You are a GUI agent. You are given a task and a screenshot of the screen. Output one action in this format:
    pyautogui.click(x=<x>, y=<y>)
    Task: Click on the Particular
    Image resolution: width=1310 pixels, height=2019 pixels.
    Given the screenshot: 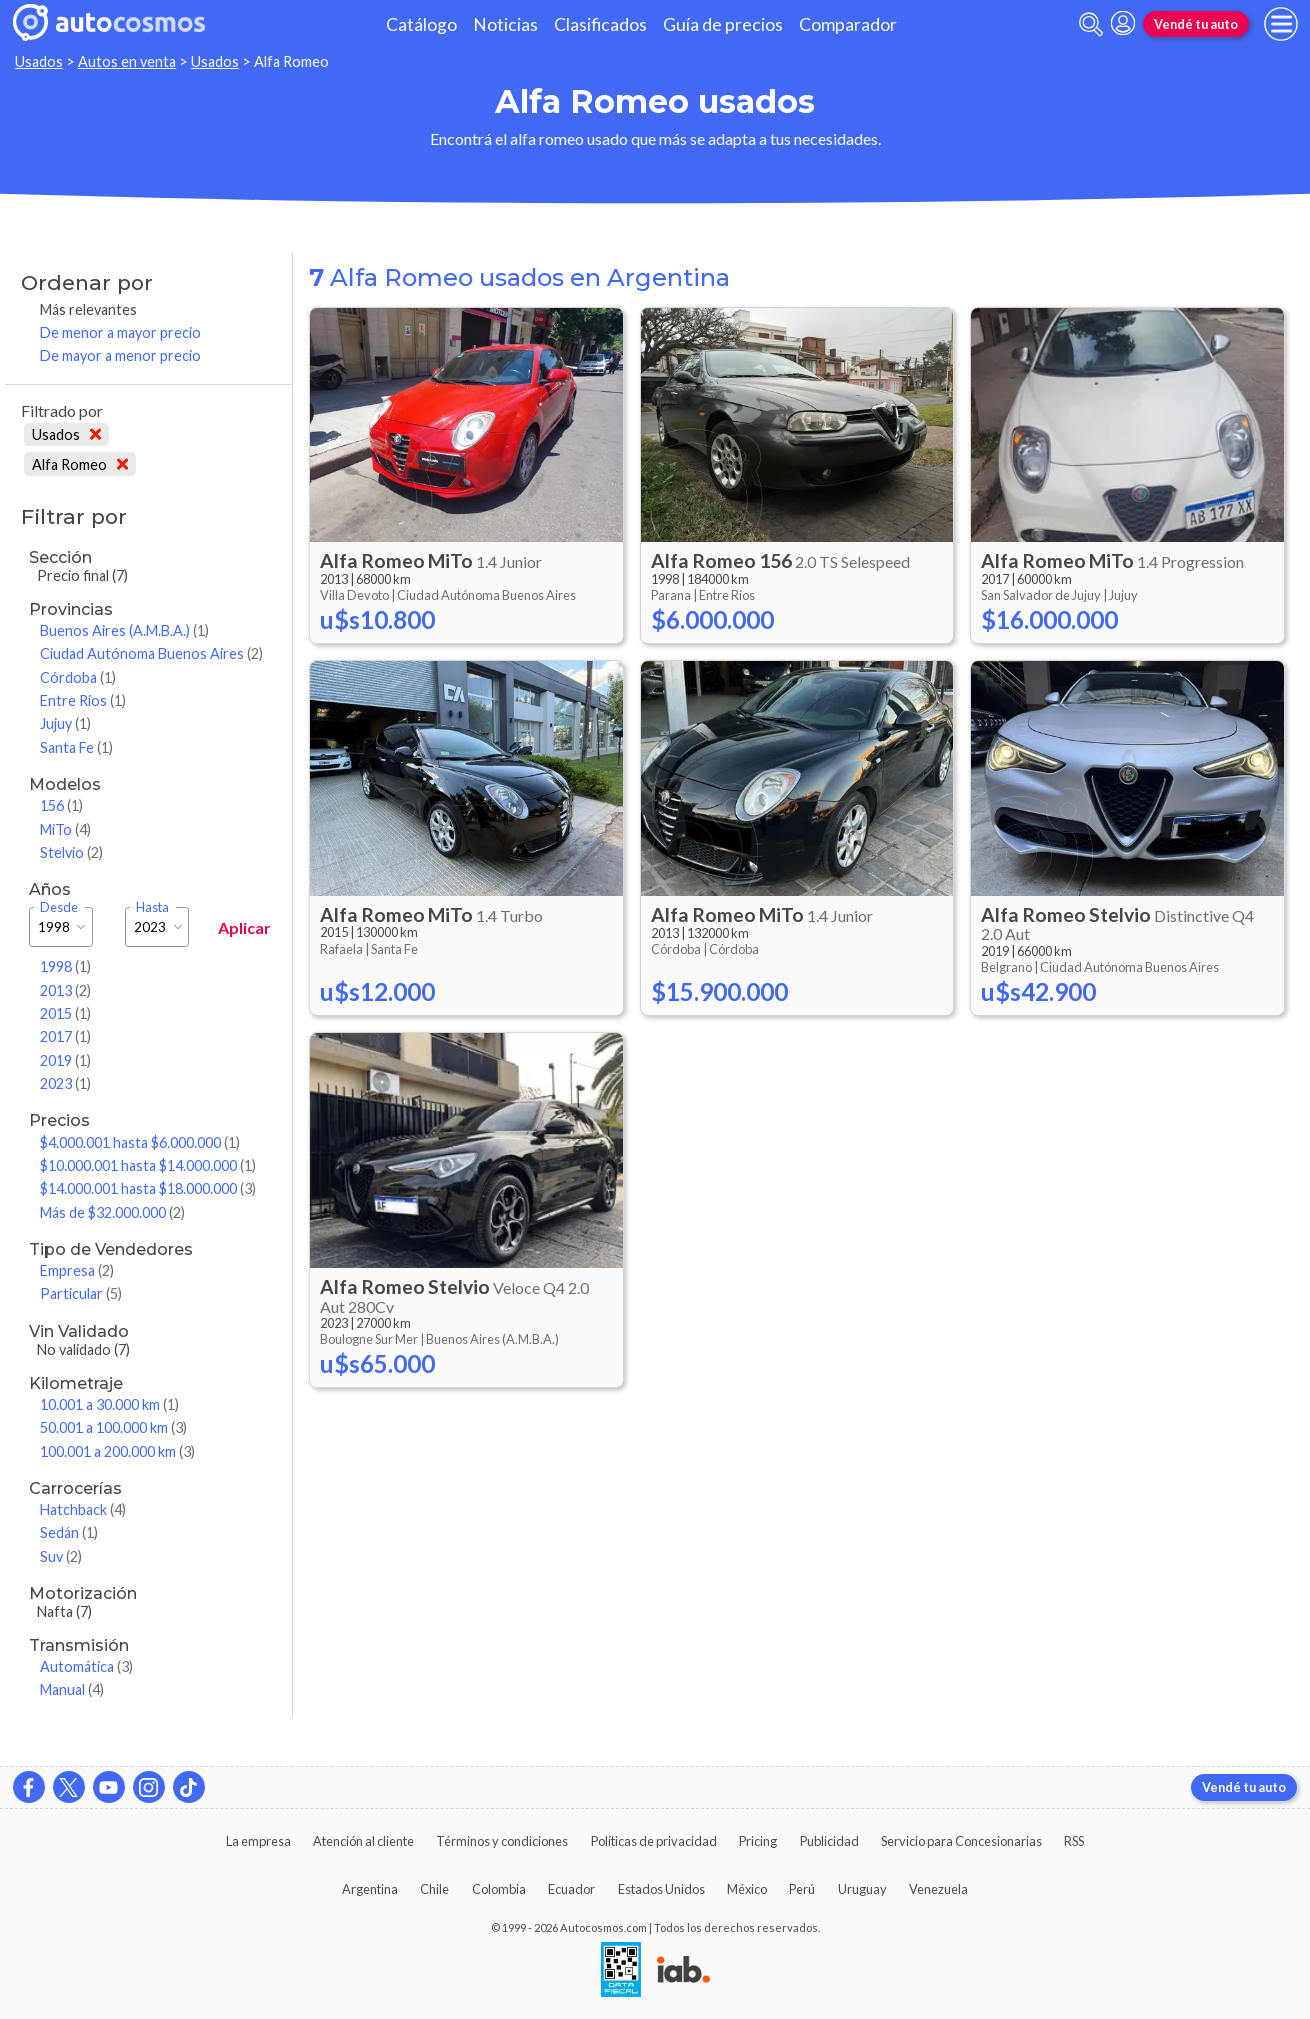 What is the action you would take?
    pyautogui.click(x=81, y=1293)
    